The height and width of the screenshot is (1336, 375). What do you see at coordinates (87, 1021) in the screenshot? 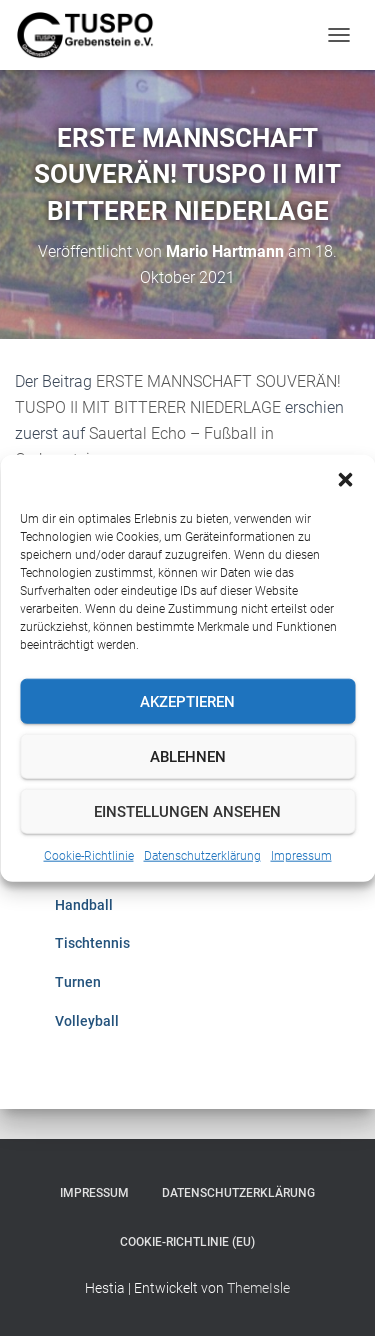
I see `Volleyball` at bounding box center [87, 1021].